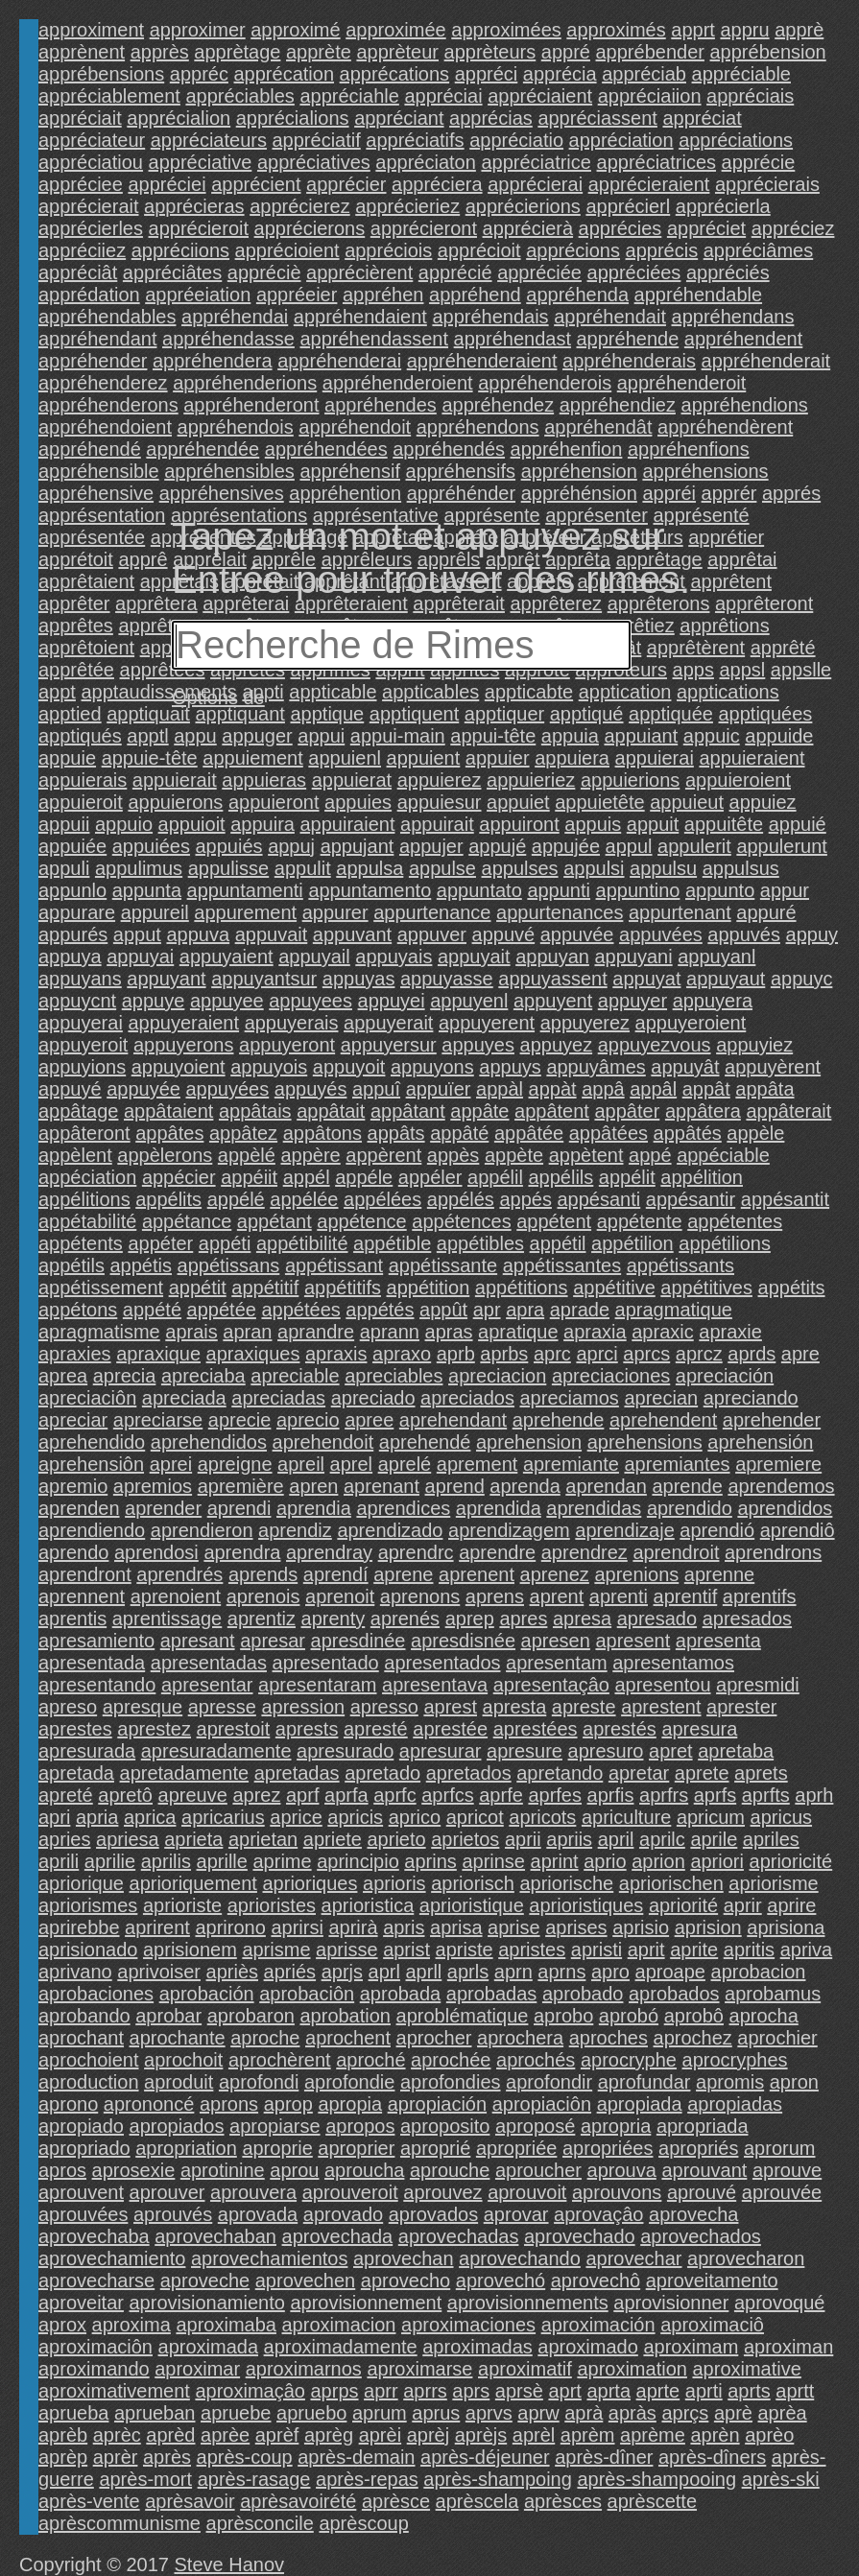 This screenshot has width=859, height=2576. Describe the element at coordinates (711, 735) in the screenshot. I see `appuic` at that location.